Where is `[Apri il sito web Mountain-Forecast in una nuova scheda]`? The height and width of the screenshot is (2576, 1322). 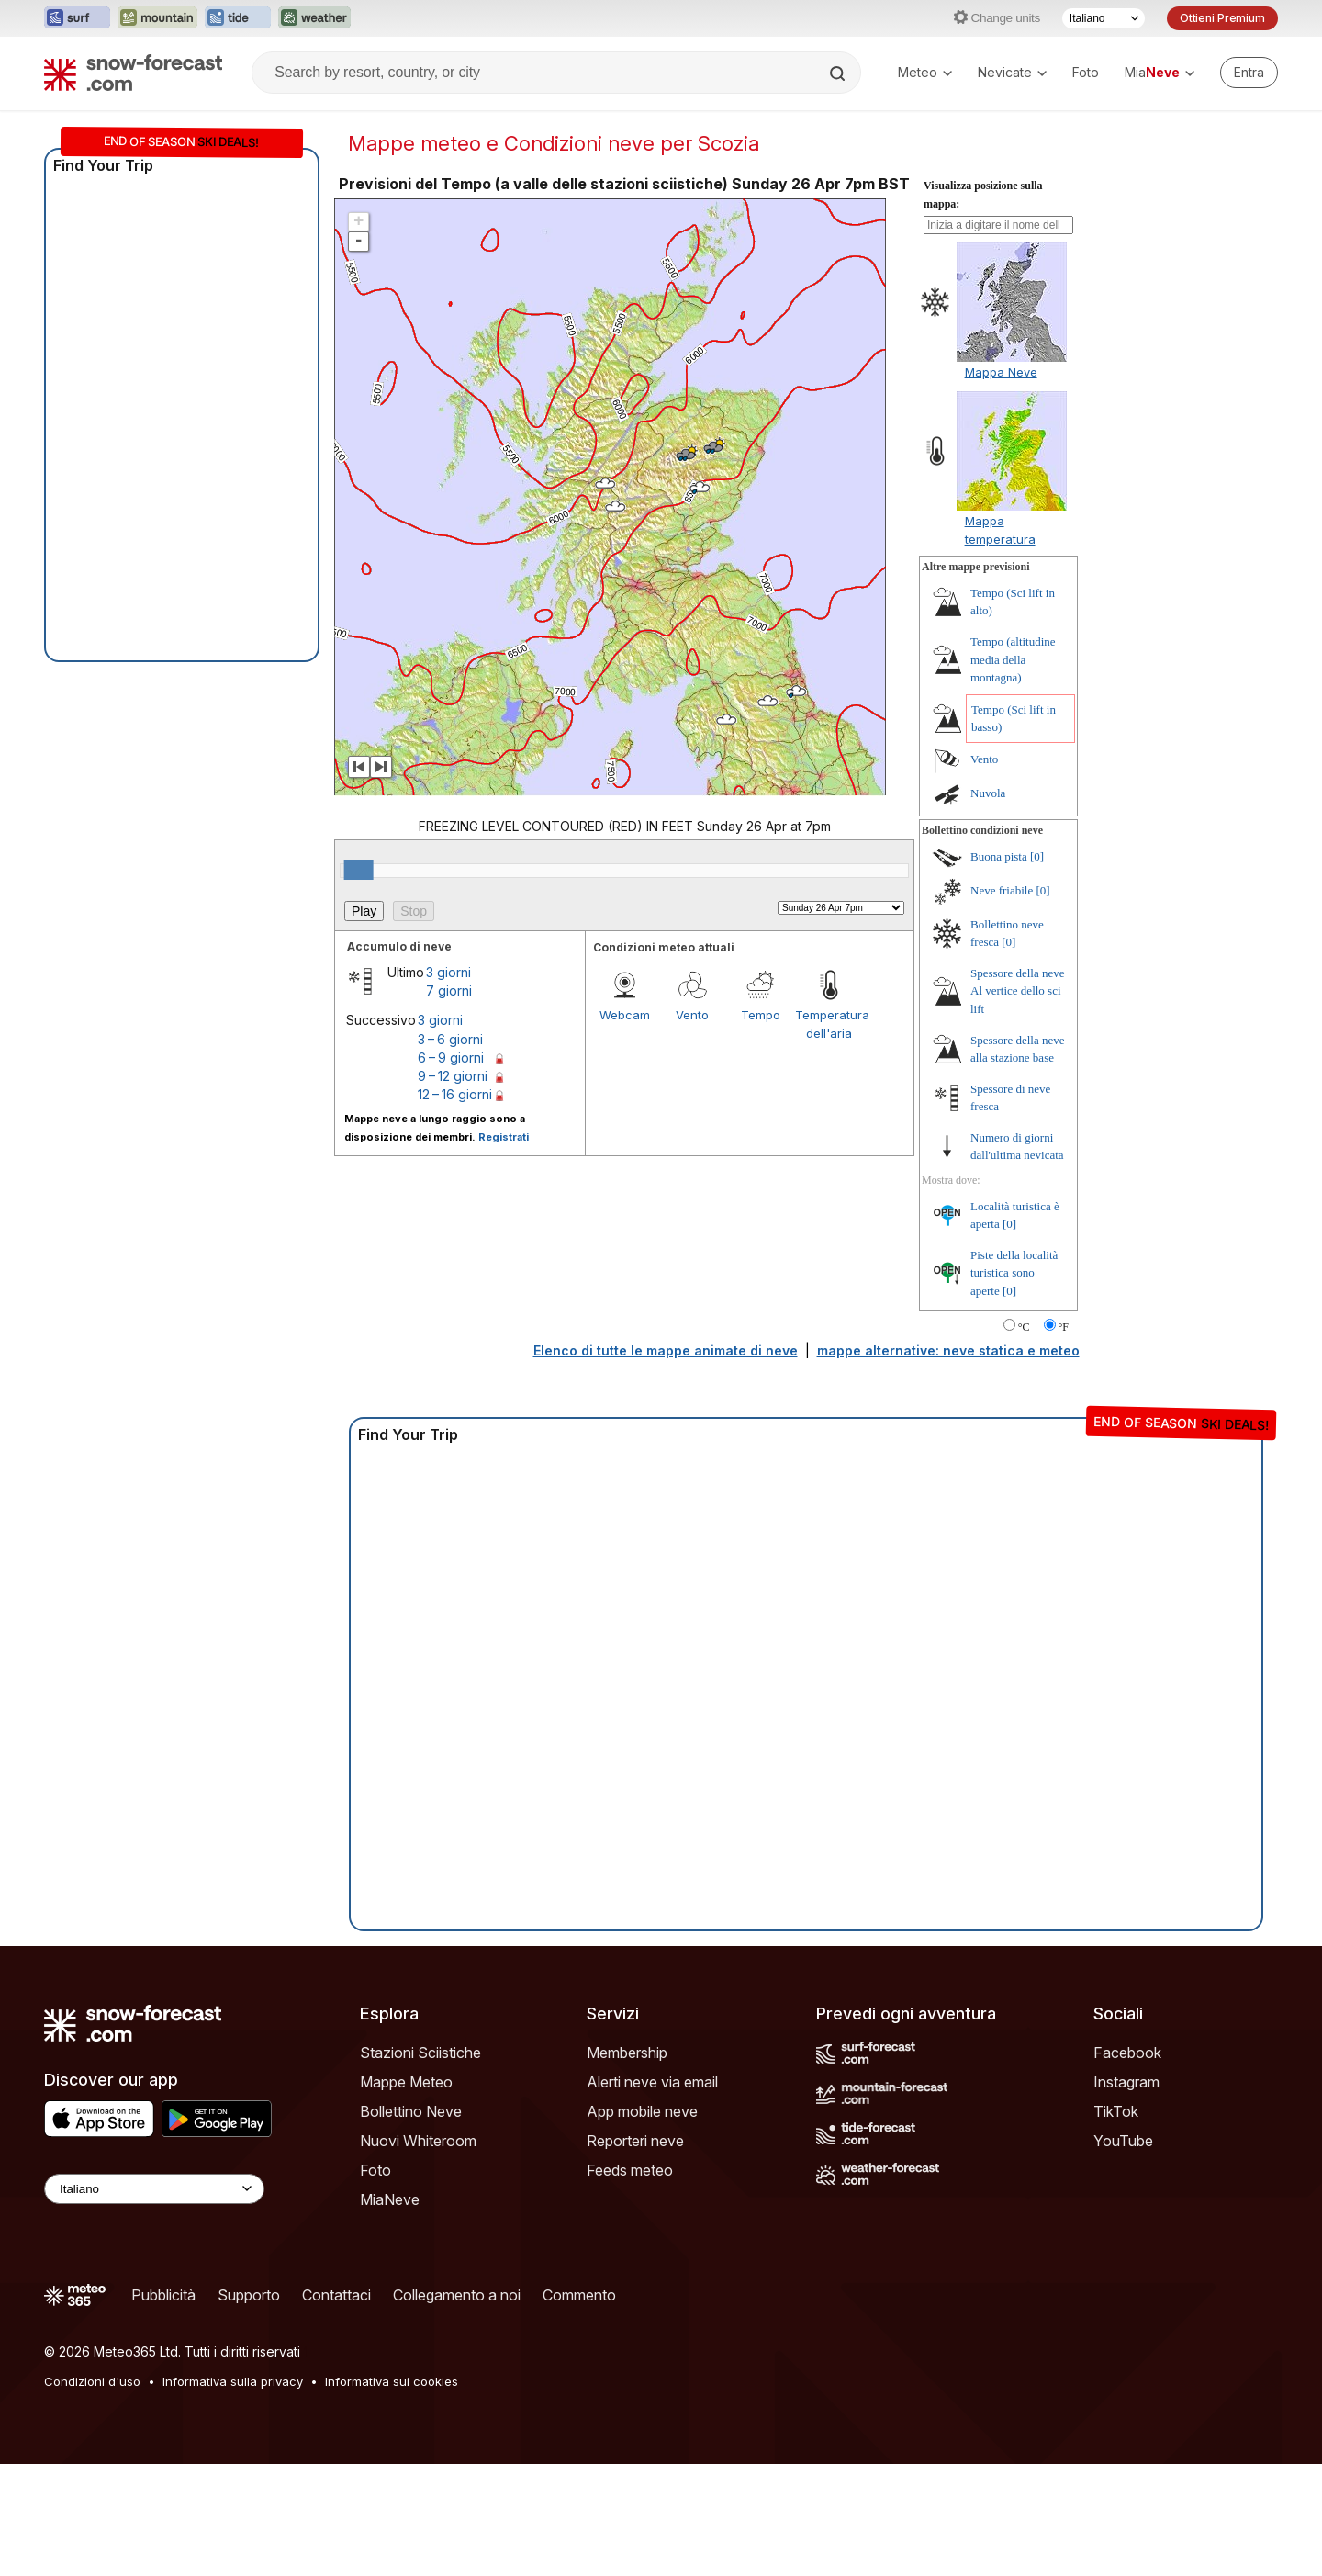 [Apri il sito web Mountain-Forecast in una nuova scheda] is located at coordinates (157, 18).